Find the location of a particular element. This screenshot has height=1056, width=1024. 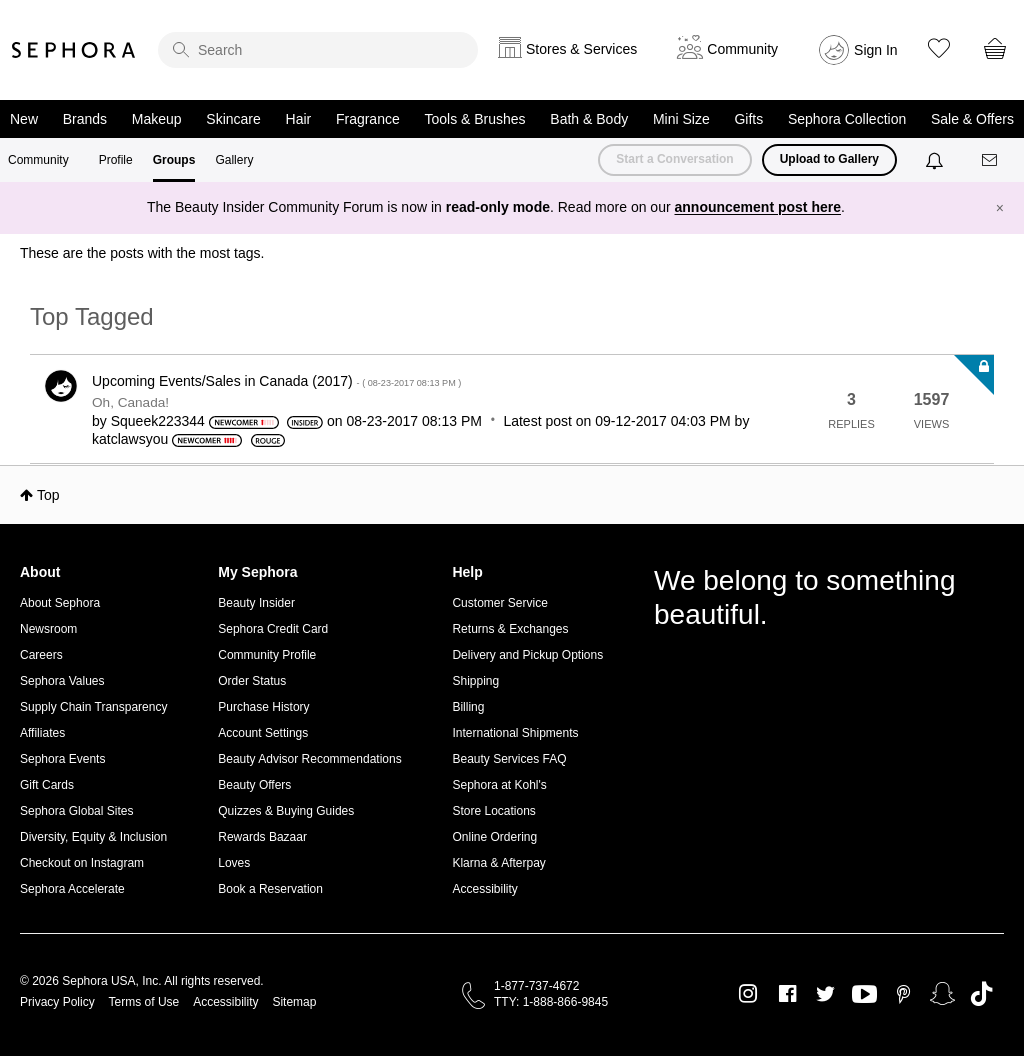

announcement post here is located at coordinates (758, 207).